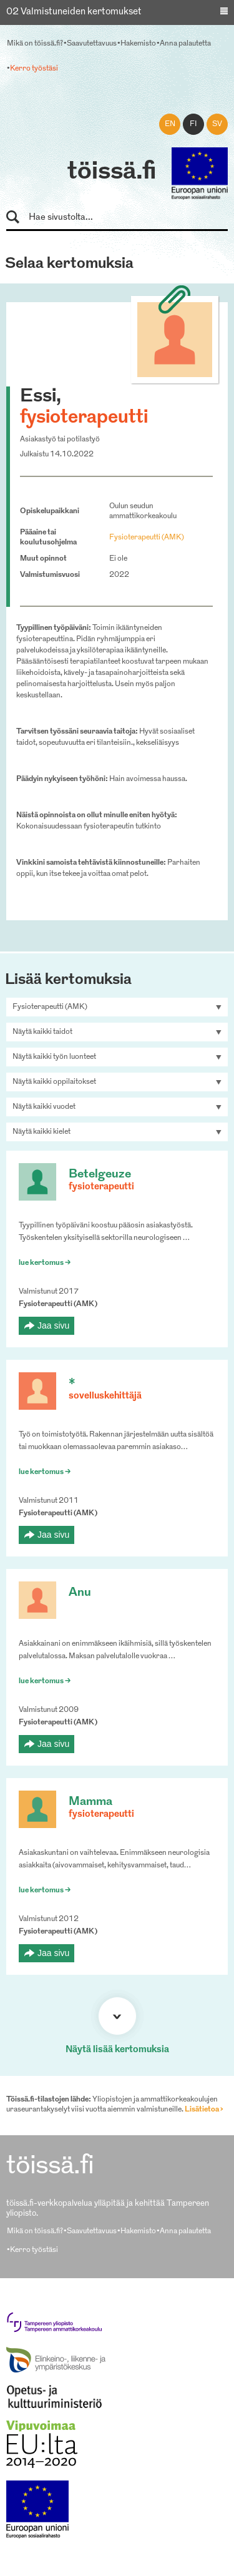 Image resolution: width=234 pixels, height=2576 pixels. Describe the element at coordinates (170, 124) in the screenshot. I see `en` at that location.